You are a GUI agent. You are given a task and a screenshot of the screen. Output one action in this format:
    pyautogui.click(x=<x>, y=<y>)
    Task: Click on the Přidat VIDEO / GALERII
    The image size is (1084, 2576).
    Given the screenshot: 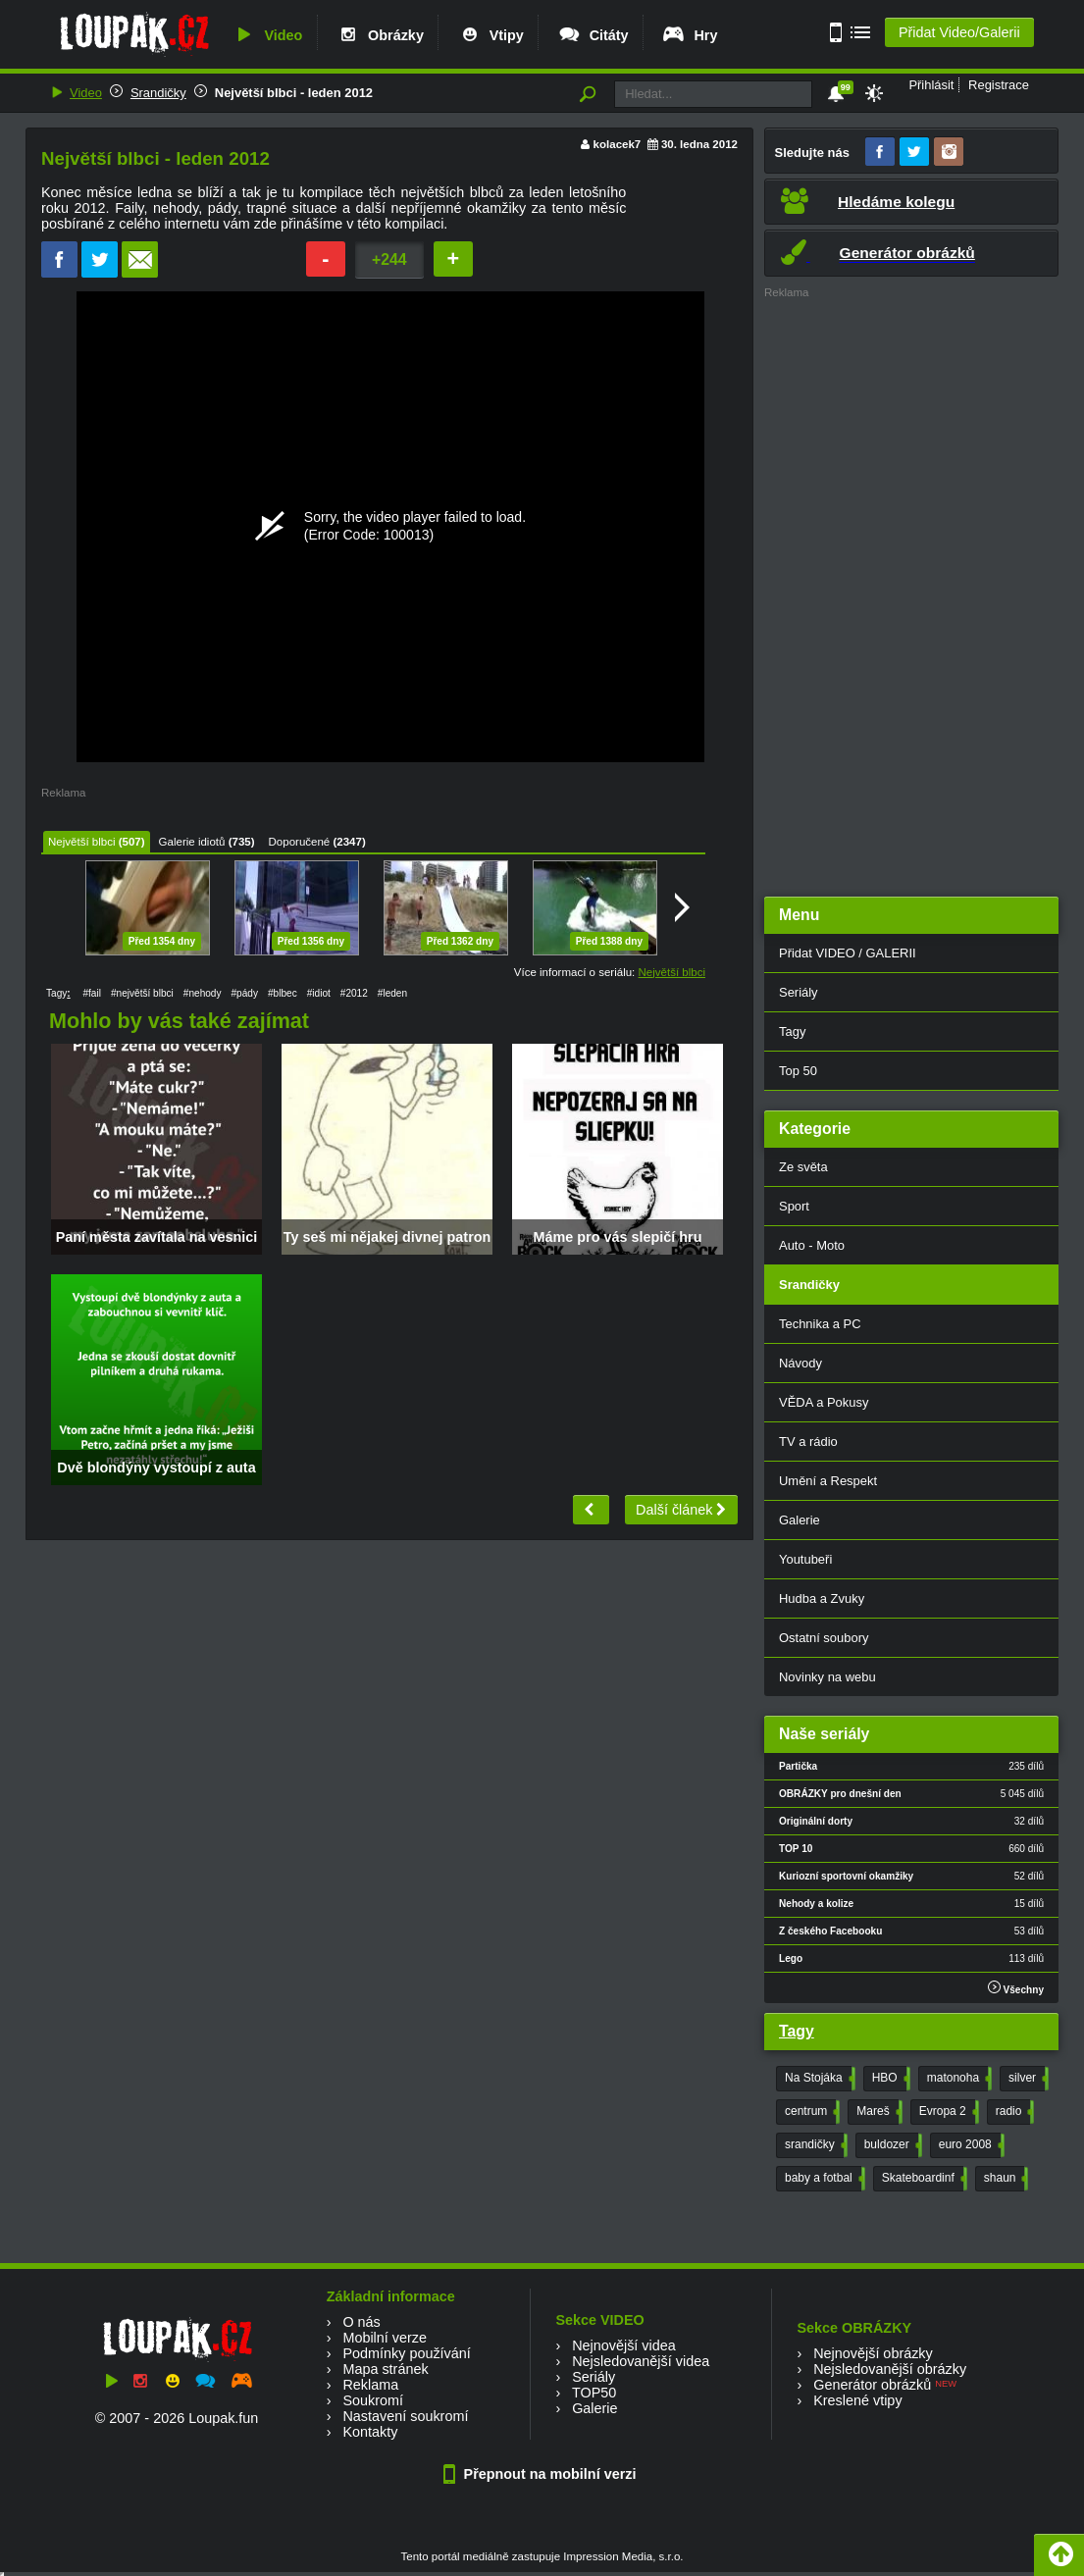 What is the action you would take?
    pyautogui.click(x=847, y=953)
    